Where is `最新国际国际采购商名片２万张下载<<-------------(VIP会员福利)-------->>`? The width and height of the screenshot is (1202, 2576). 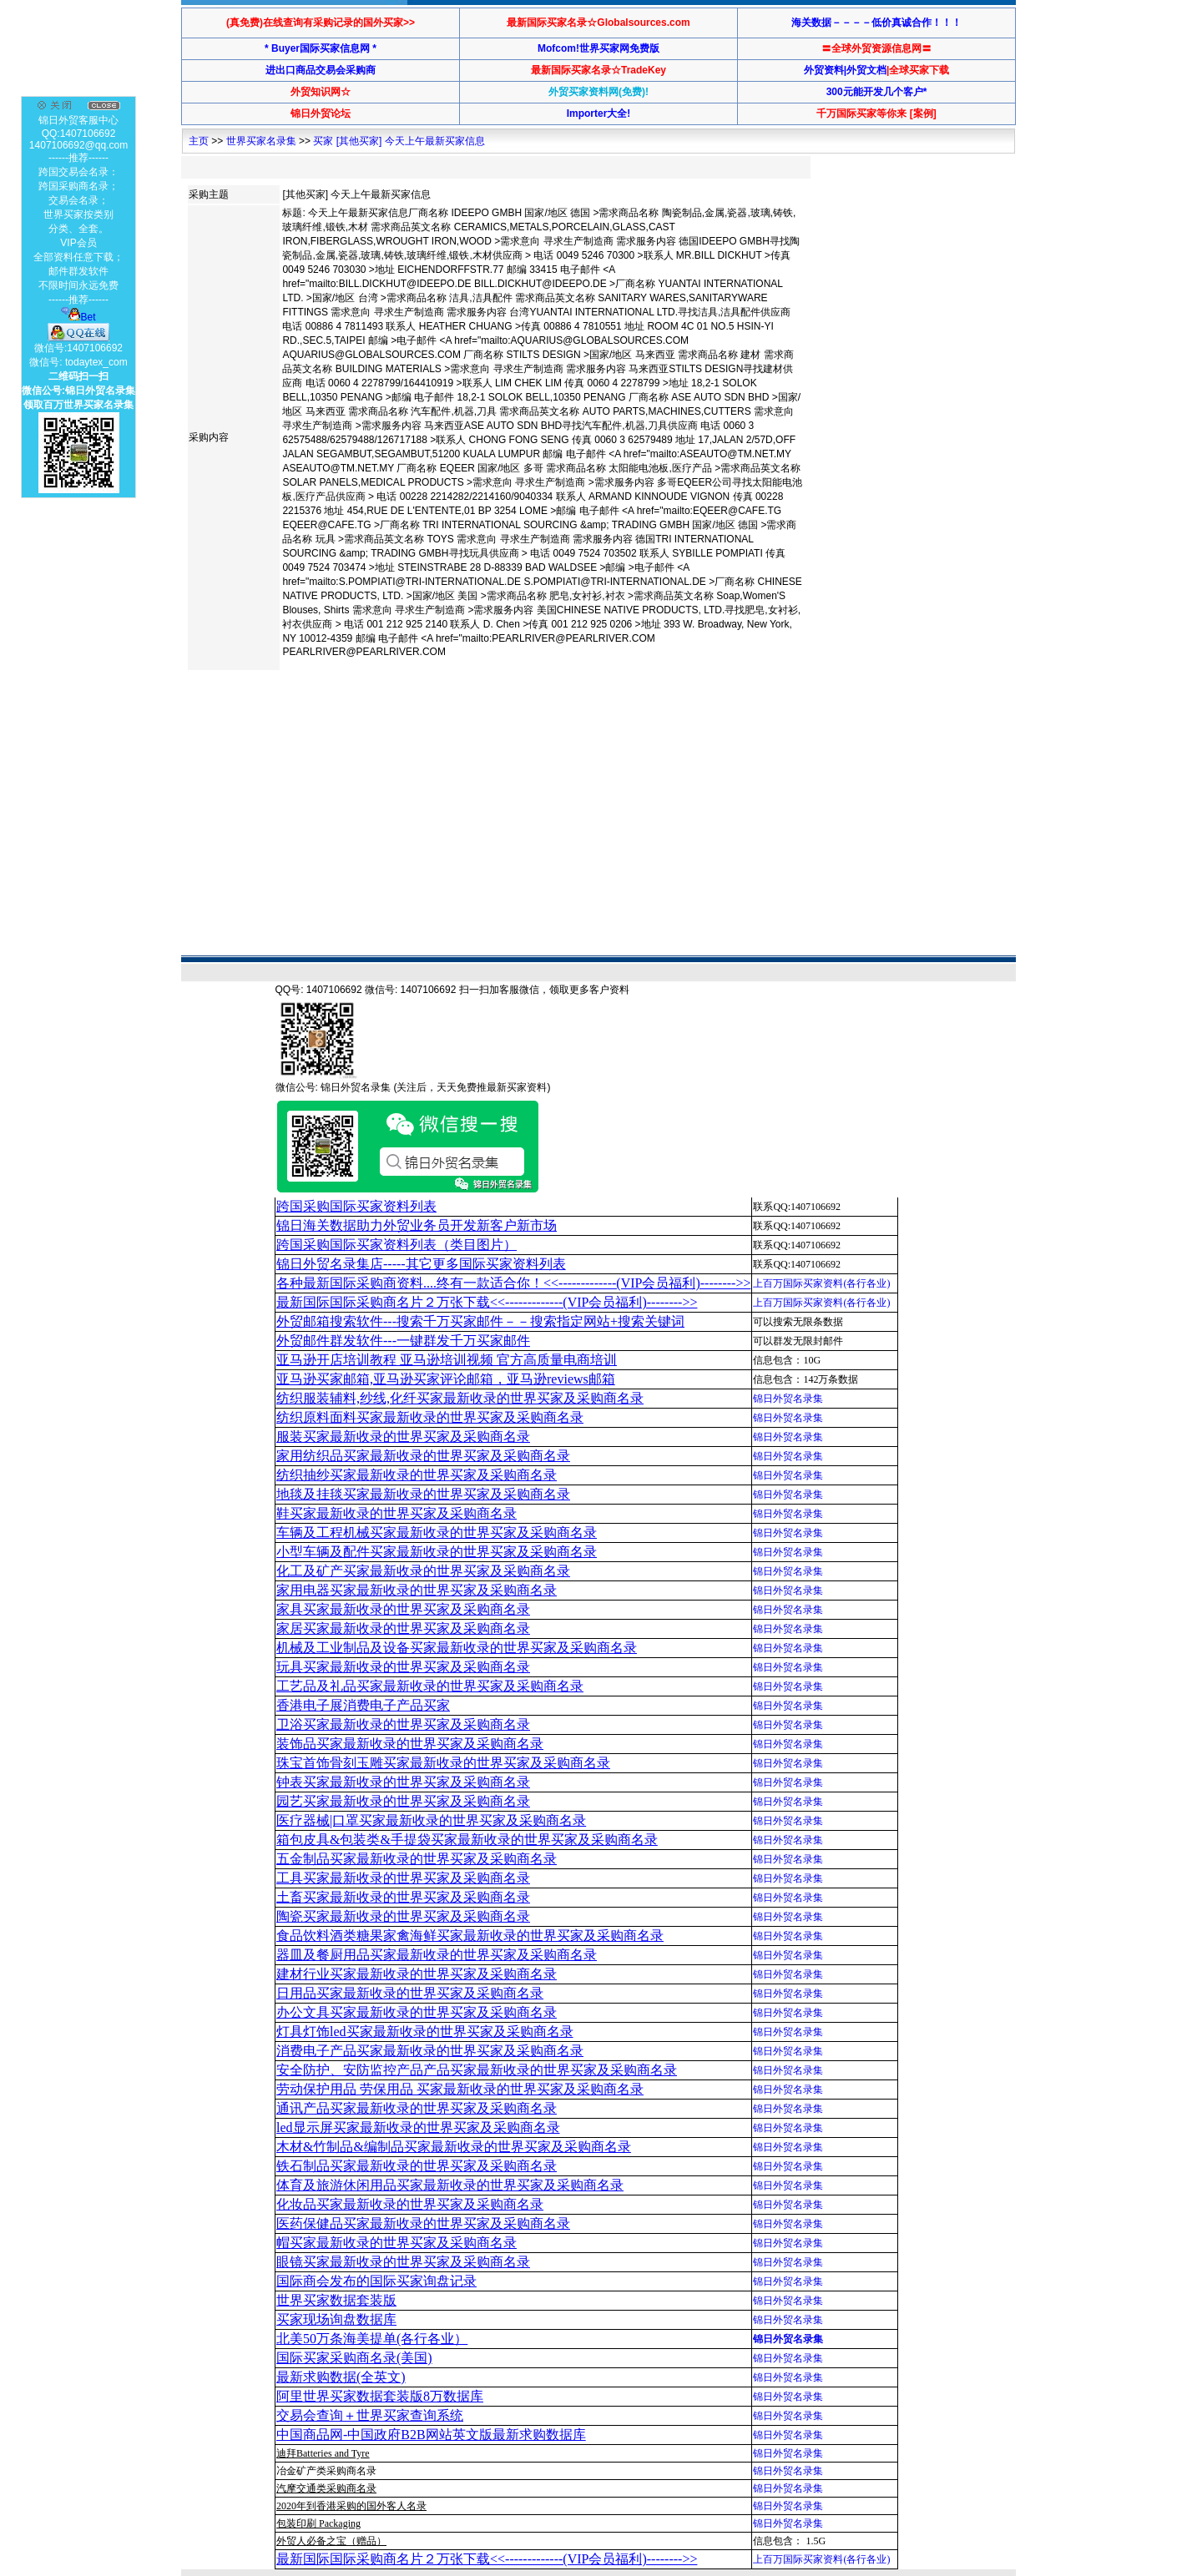
最新国际国际采购商名片２万张下载<<-------------(VIP会员福利)-------->> is located at coordinates (486, 1302).